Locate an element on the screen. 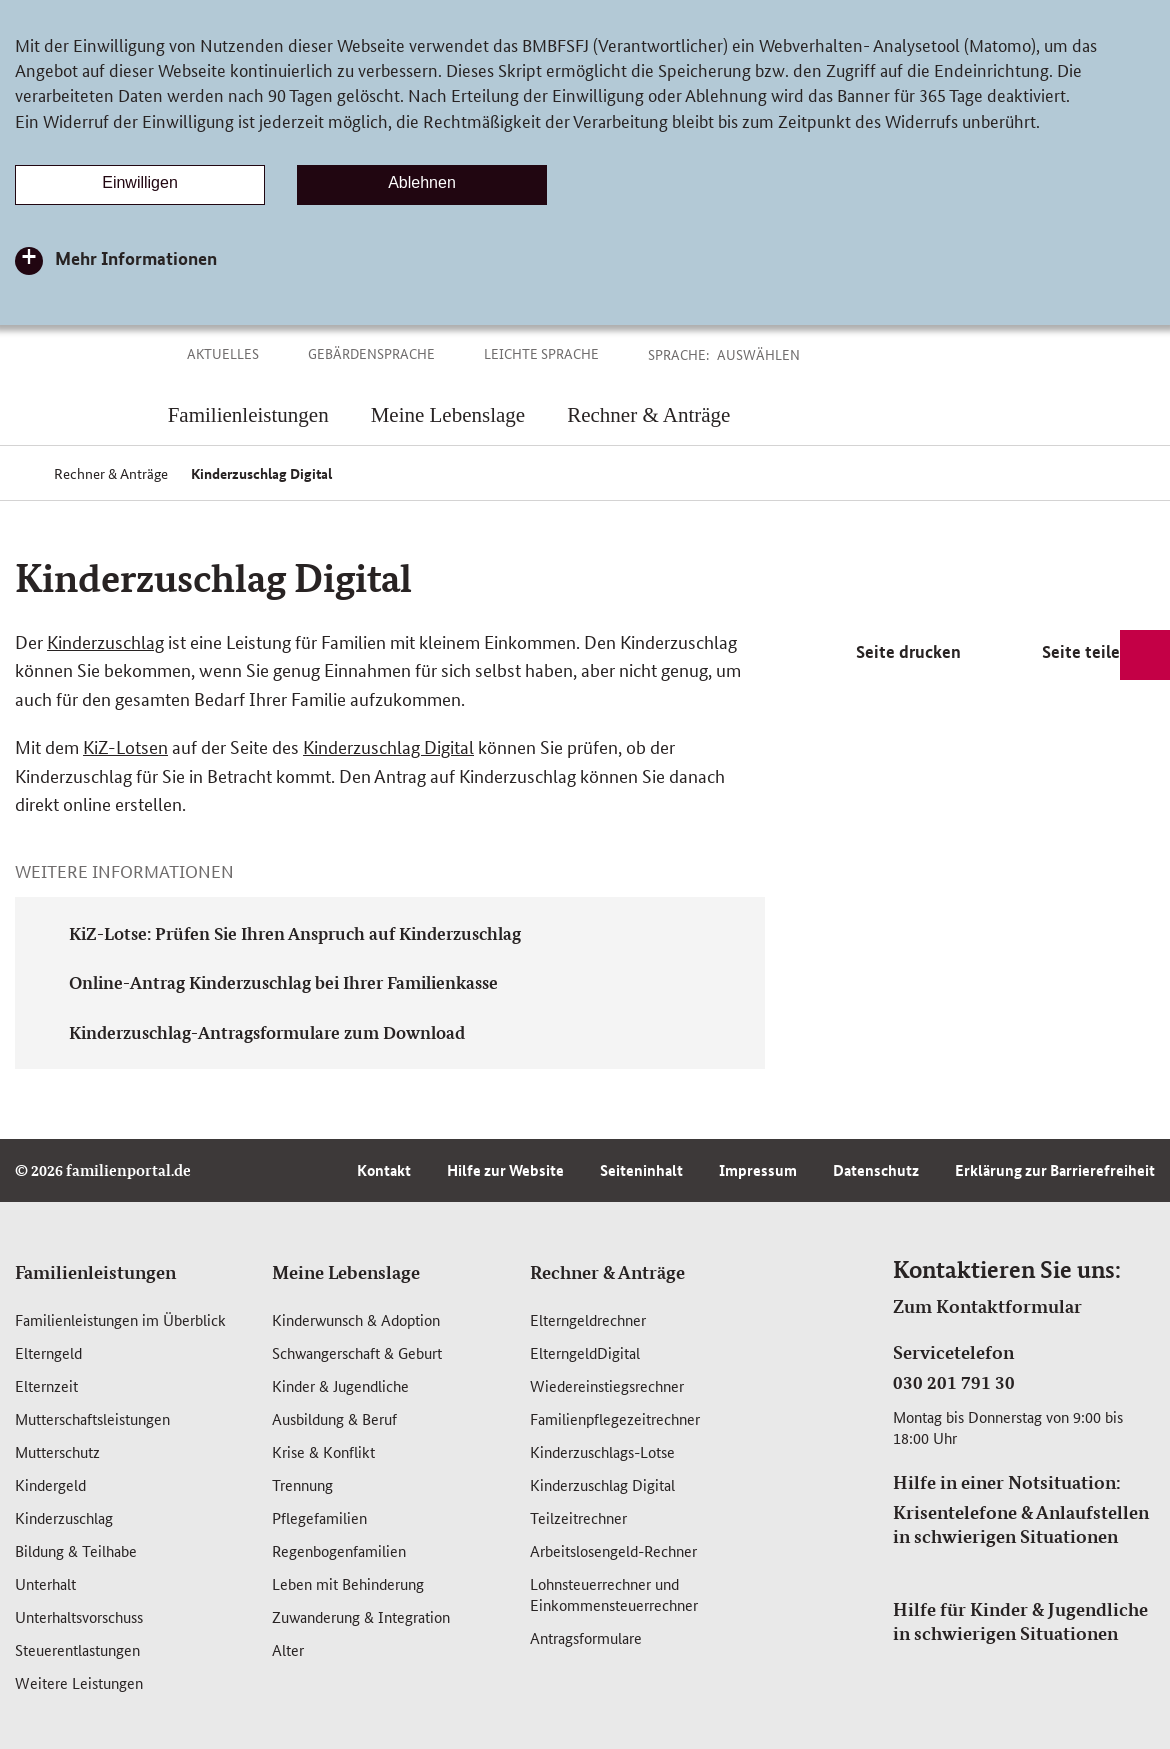 The height and width of the screenshot is (1749, 1170). Regenbogenfamilien is located at coordinates (339, 1550).